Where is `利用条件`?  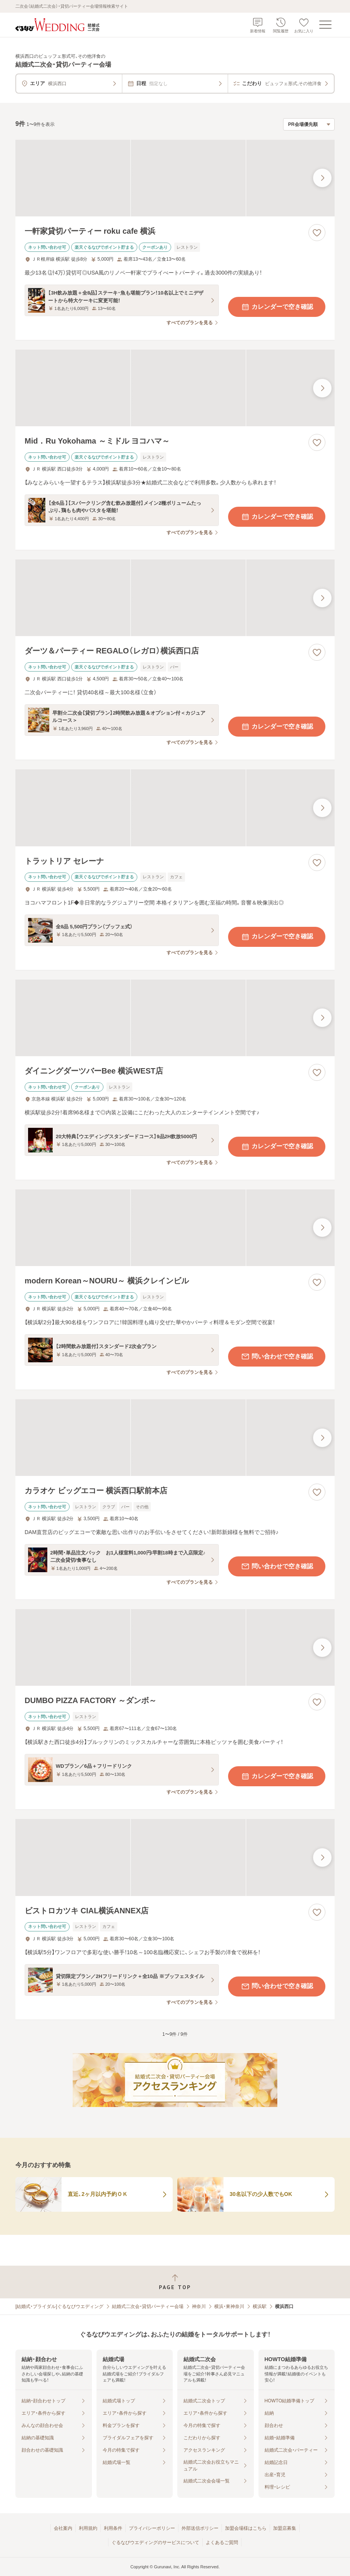
利用条件 is located at coordinates (113, 2528).